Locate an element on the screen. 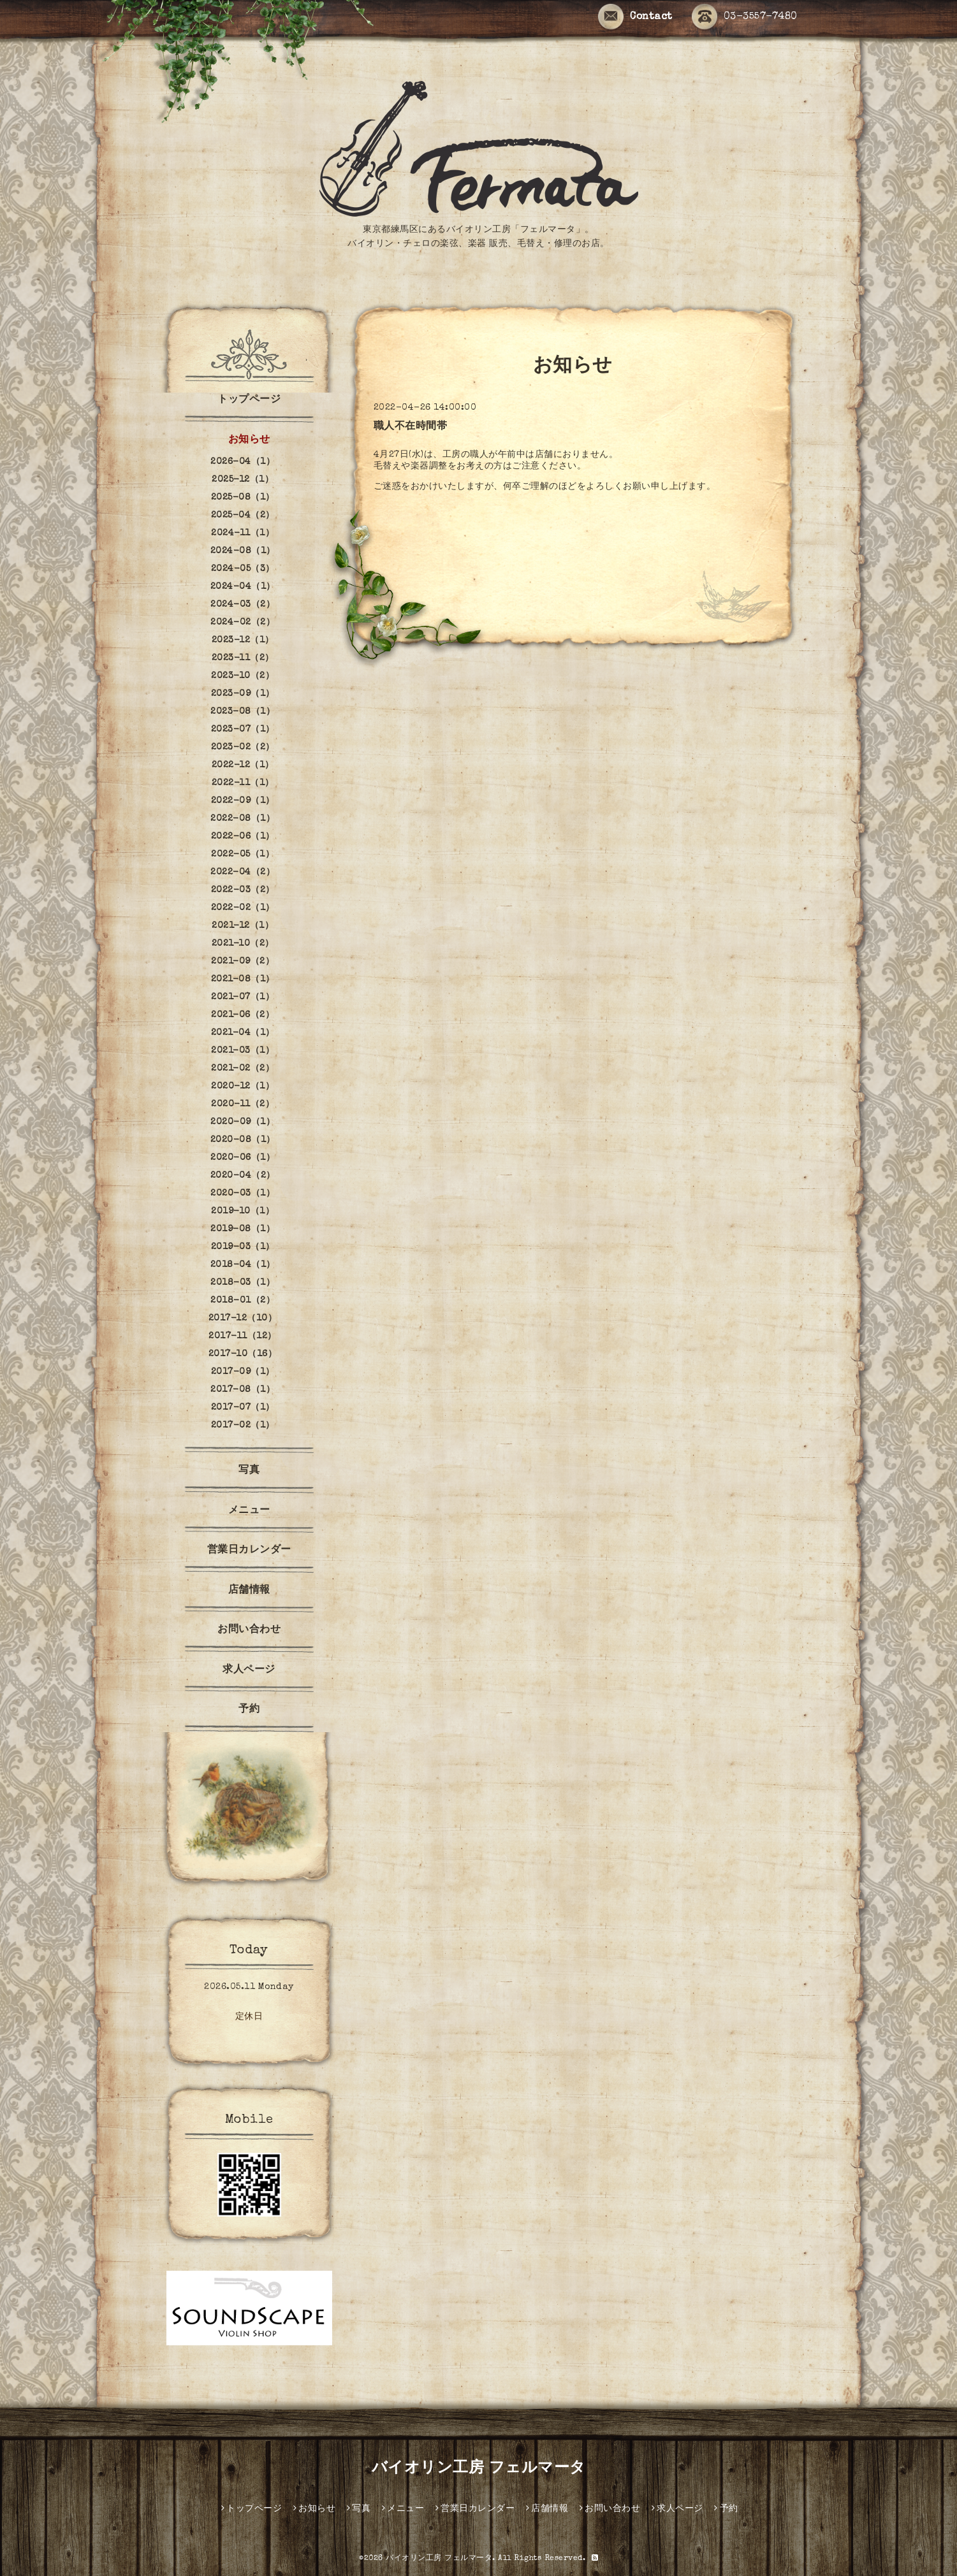  2024-04（1） is located at coordinates (242, 586).